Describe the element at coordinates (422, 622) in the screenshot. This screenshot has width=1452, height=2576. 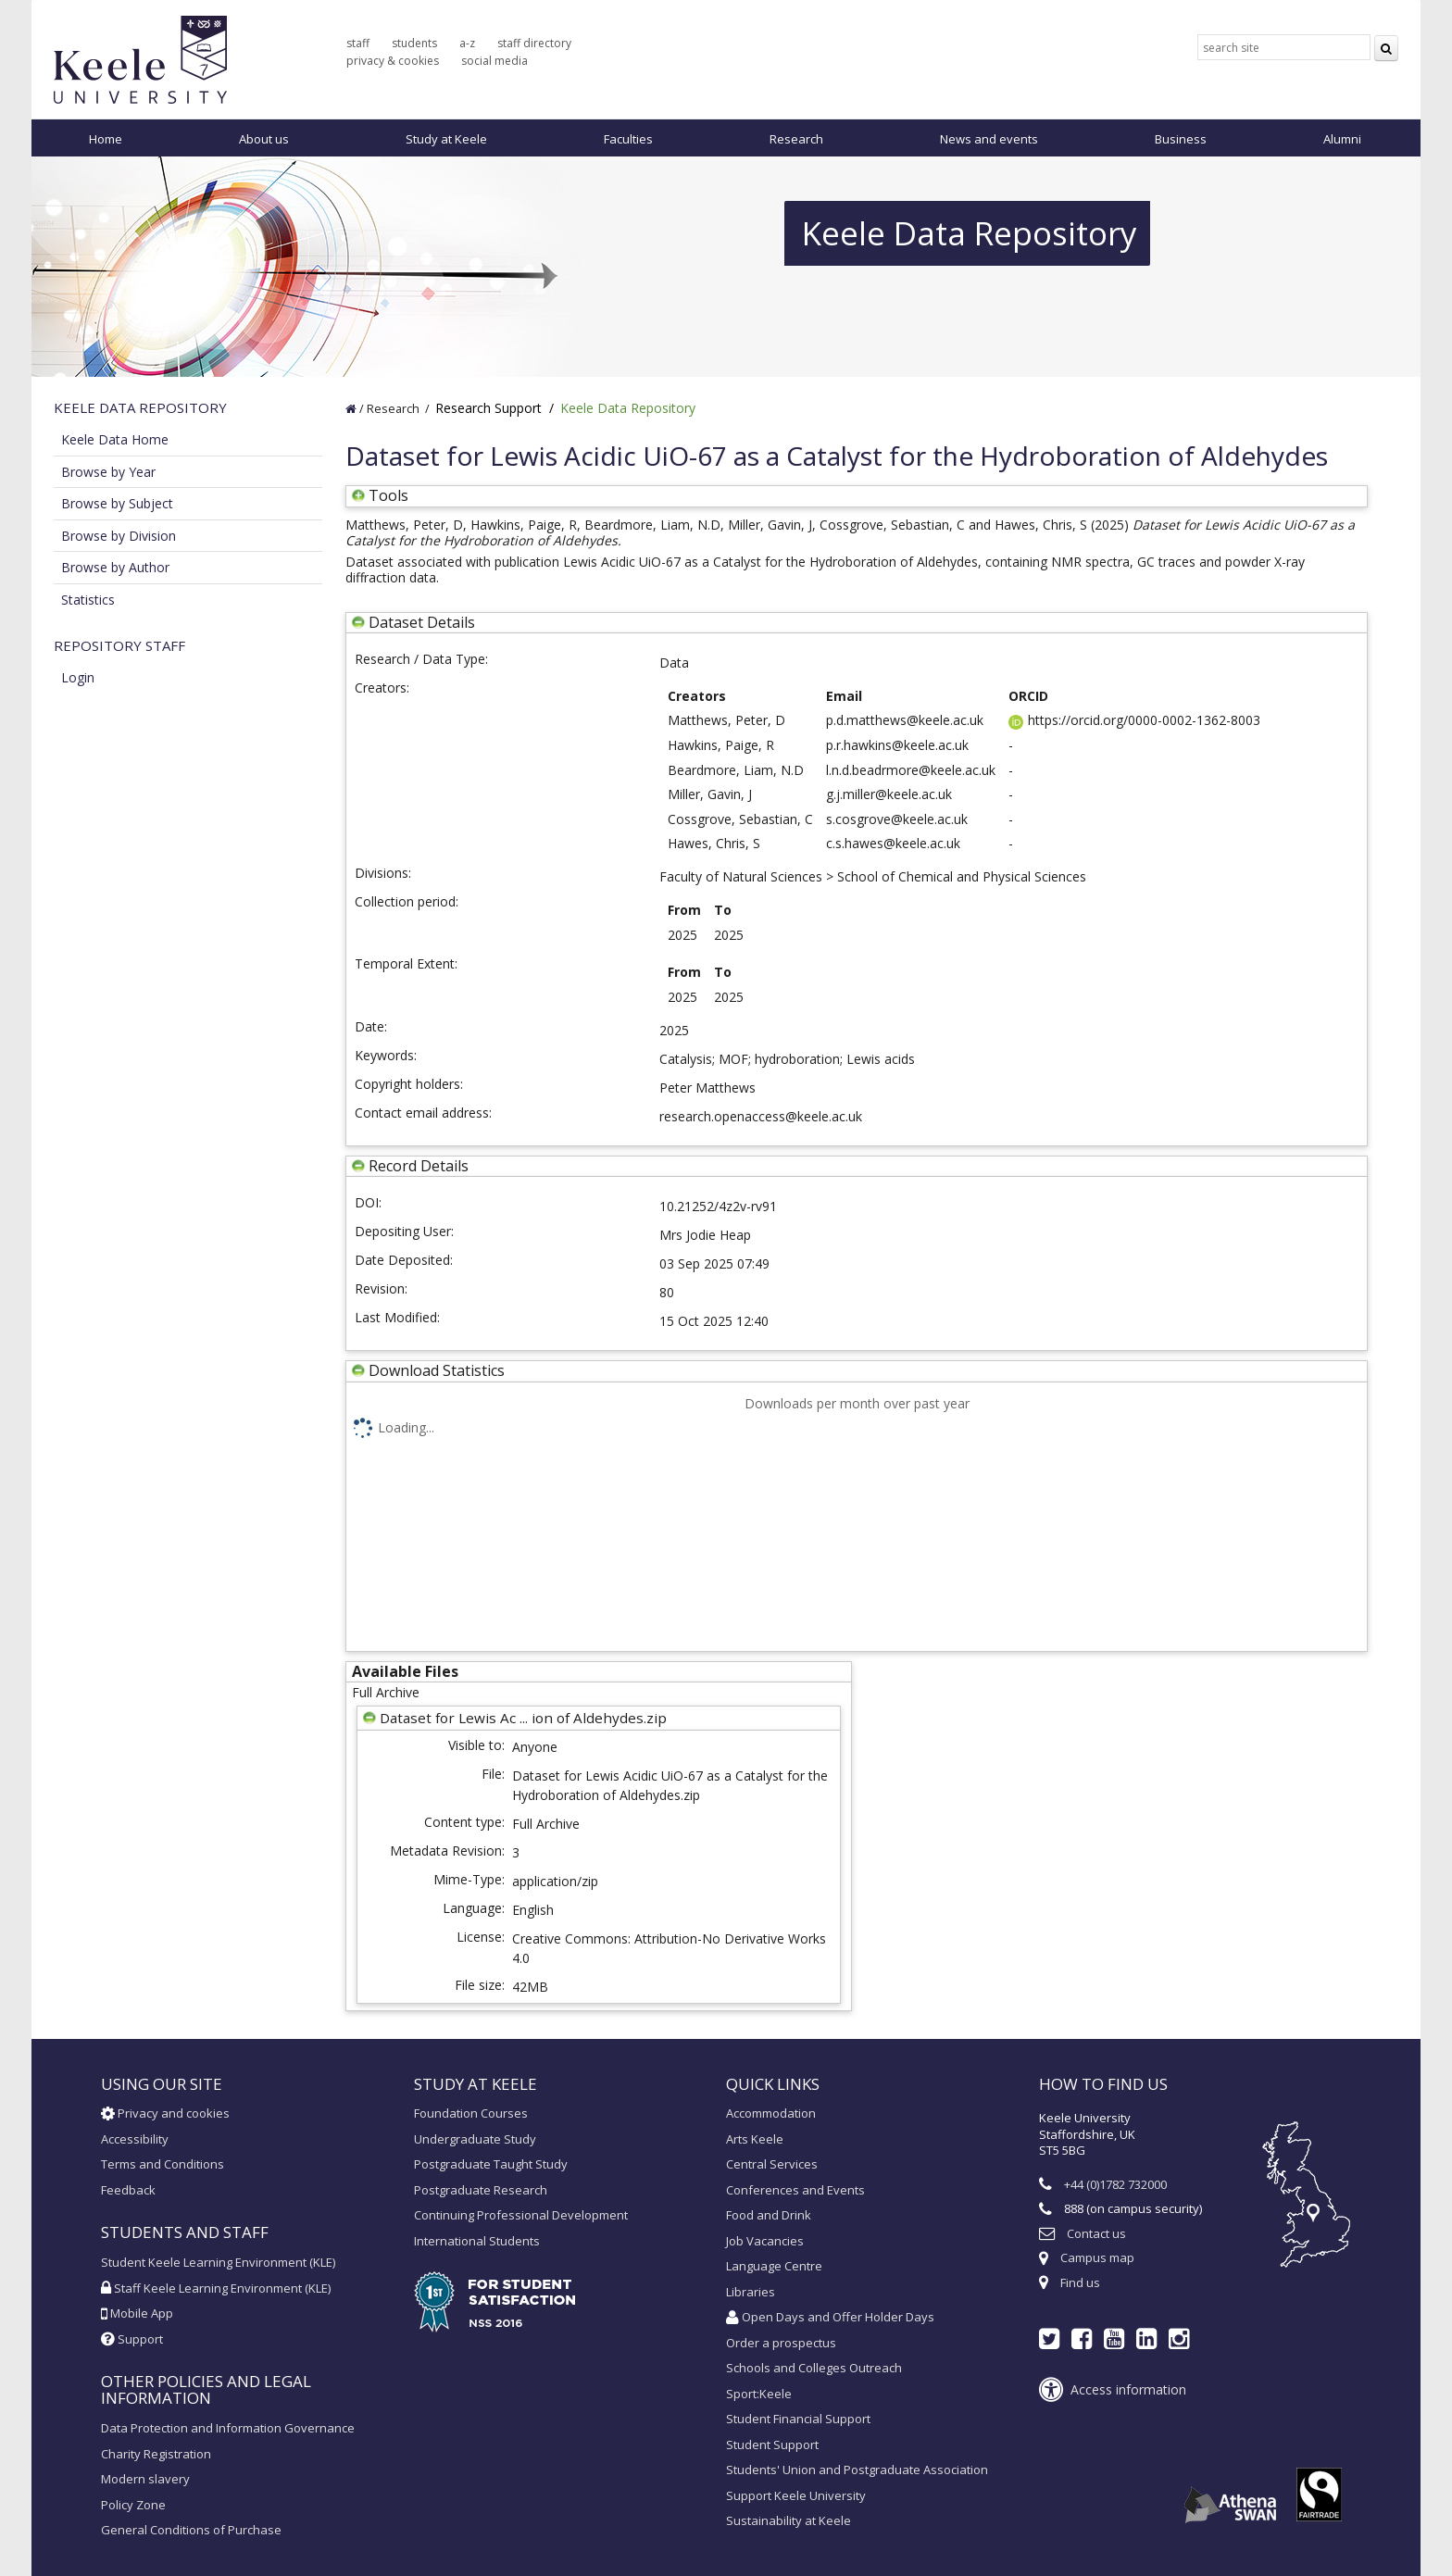
I see `Dataset Details` at that location.